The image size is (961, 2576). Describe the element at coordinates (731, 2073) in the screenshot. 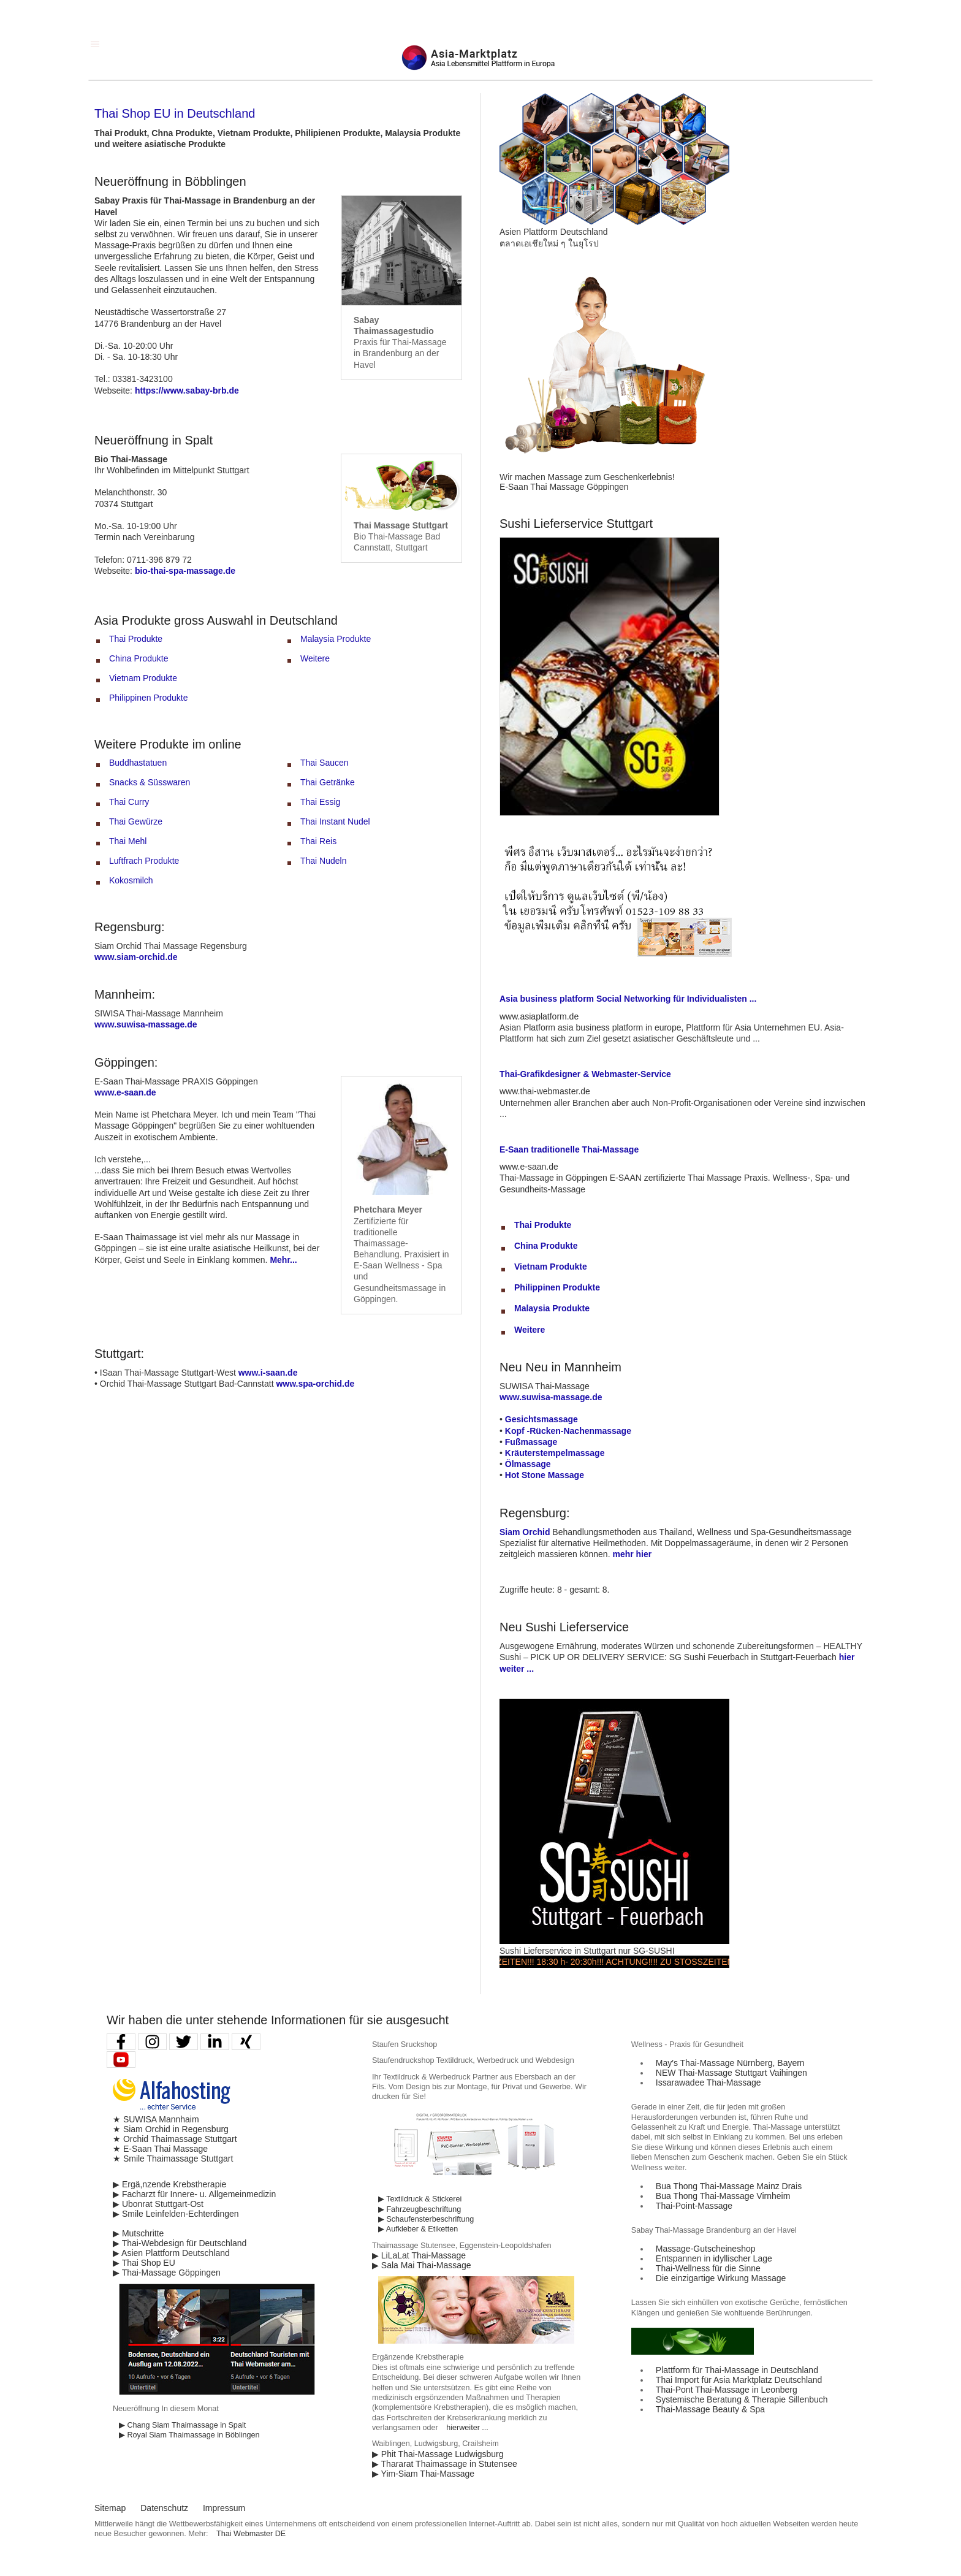

I see `NEW Thai-Massage Stuttgart Vaihingen` at that location.